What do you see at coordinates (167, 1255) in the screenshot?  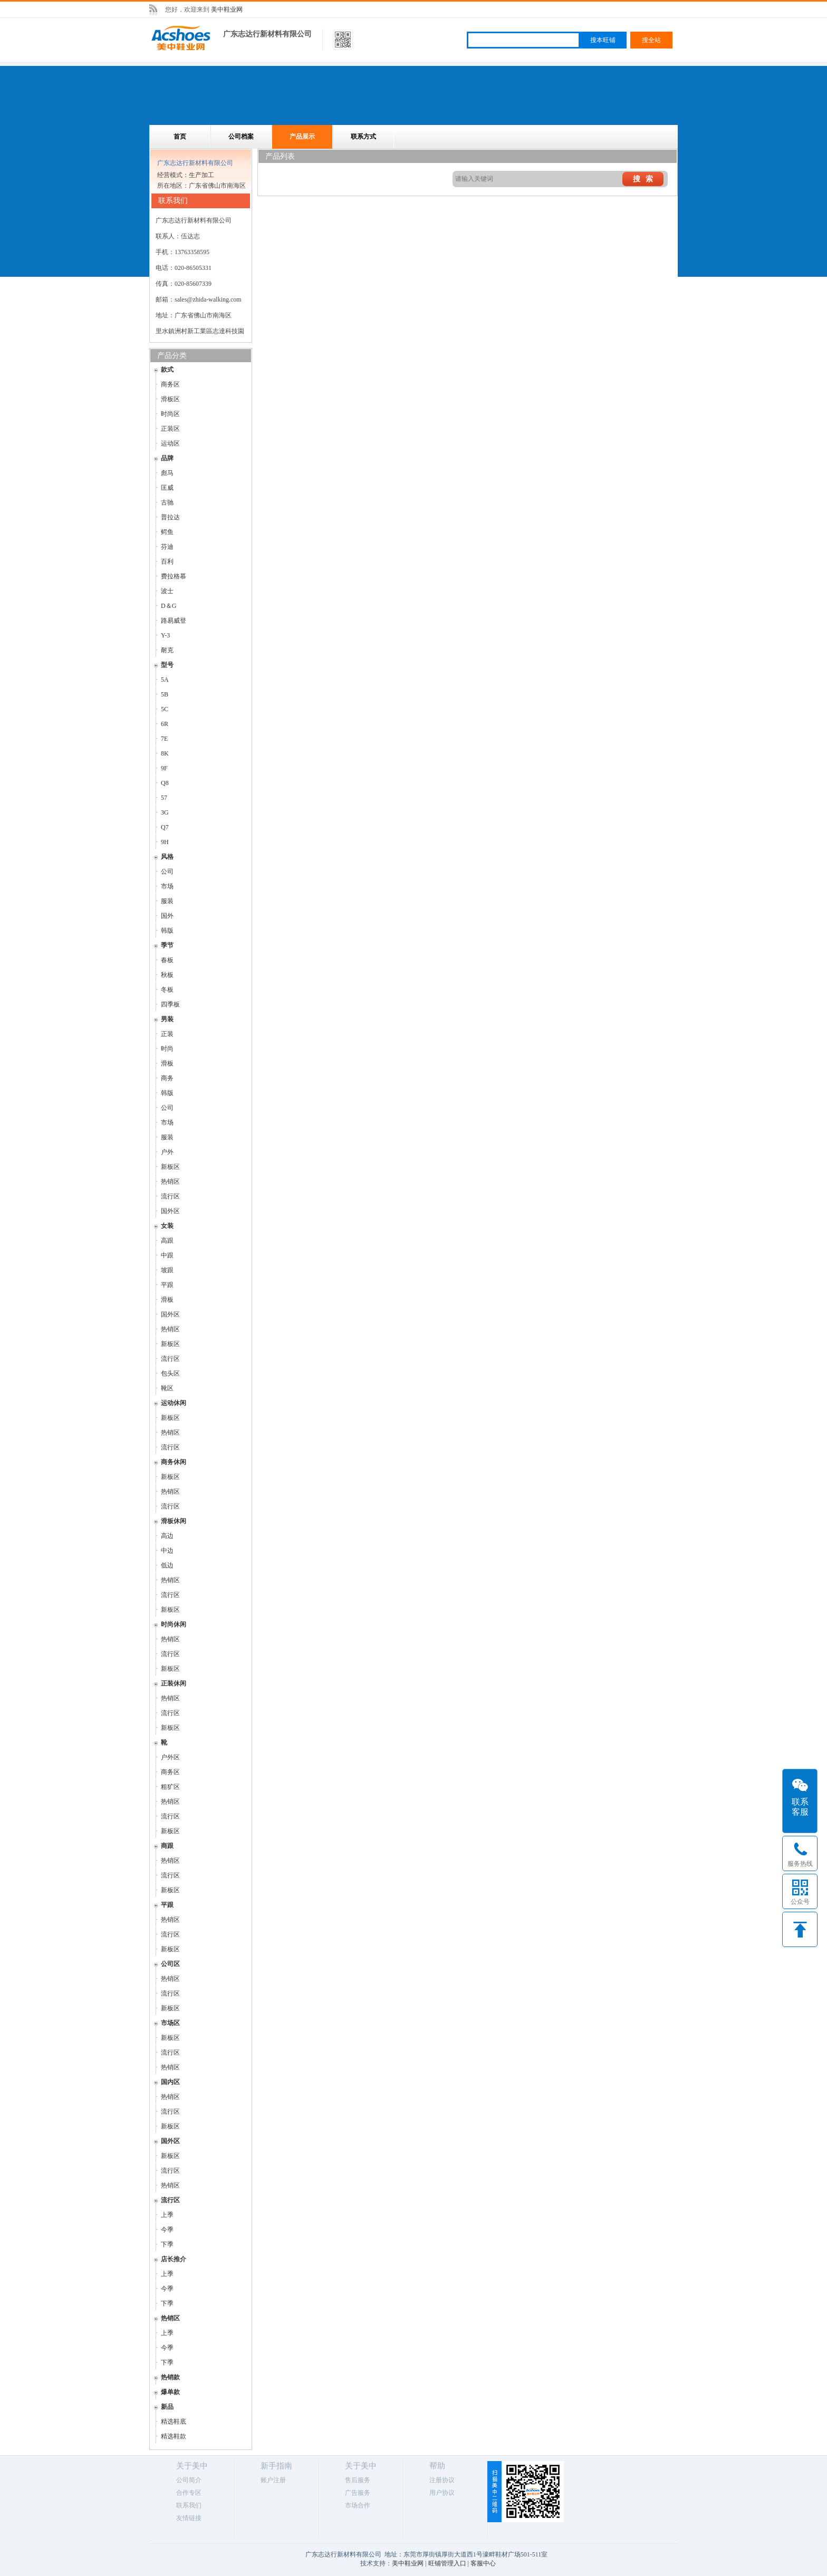 I see `中跟` at bounding box center [167, 1255].